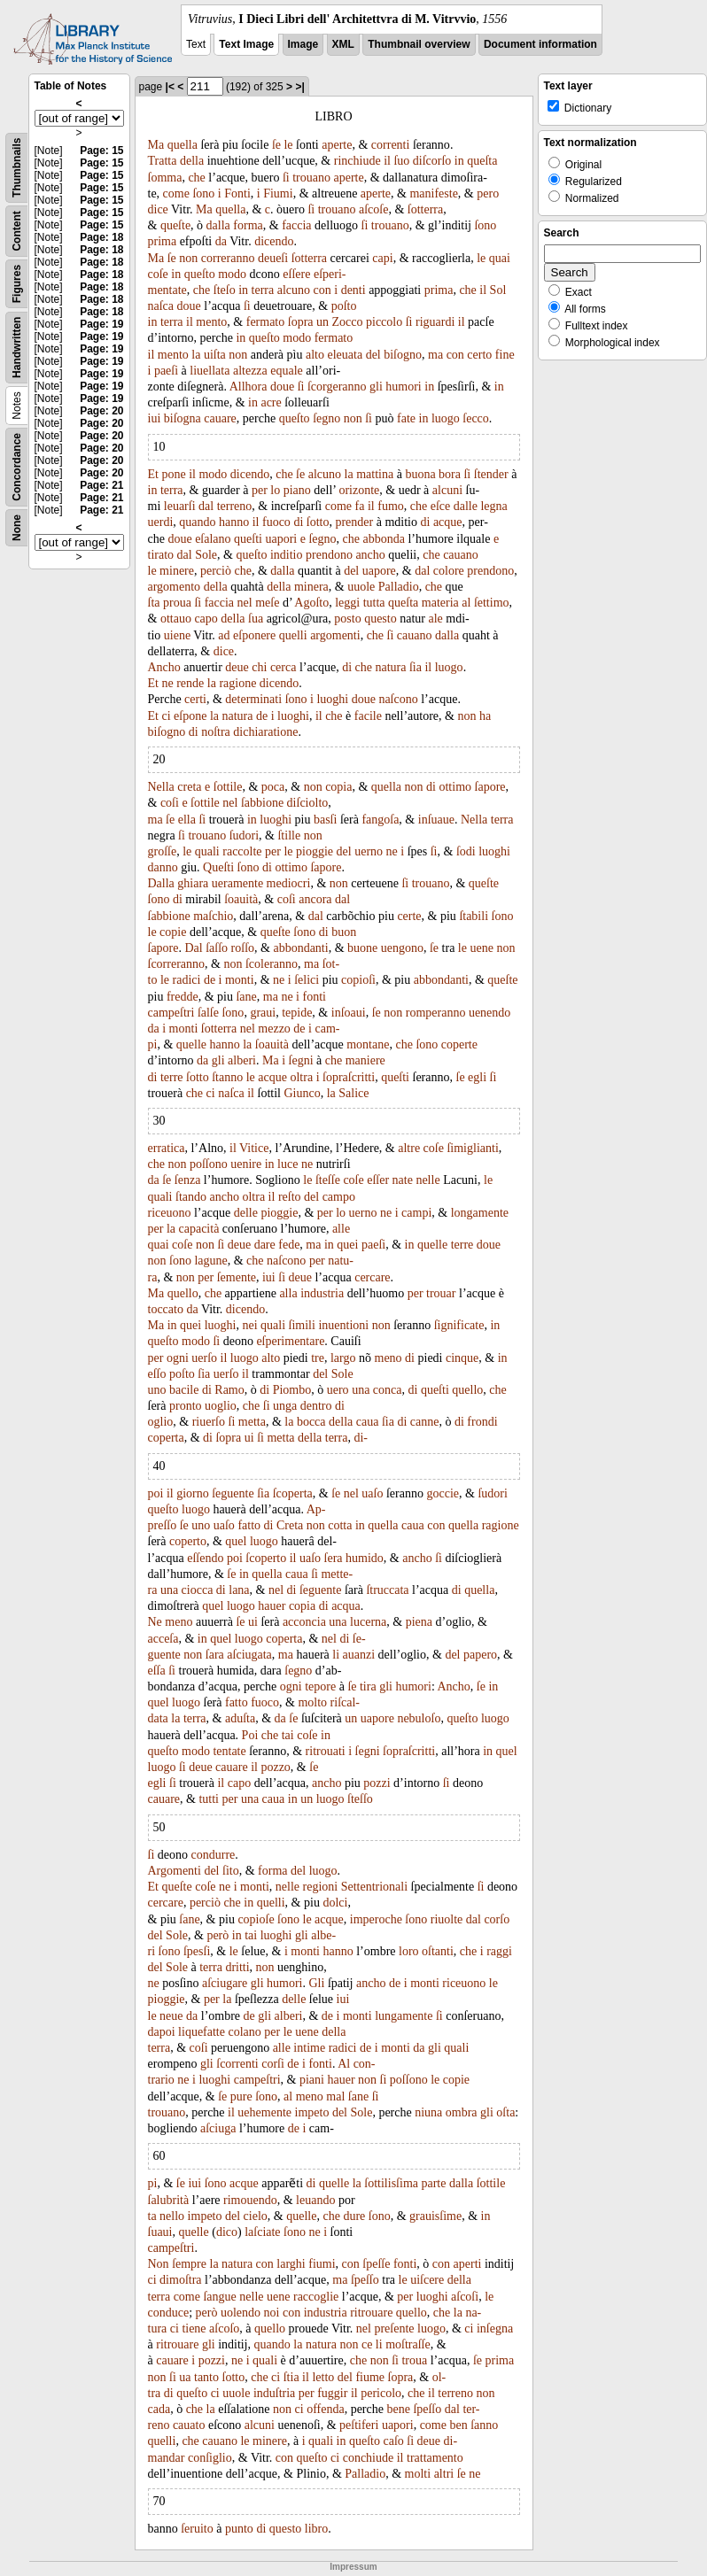 Image resolution: width=707 pixels, height=2576 pixels. What do you see at coordinates (208, 1012) in the screenshot?
I see `ſalſe` at bounding box center [208, 1012].